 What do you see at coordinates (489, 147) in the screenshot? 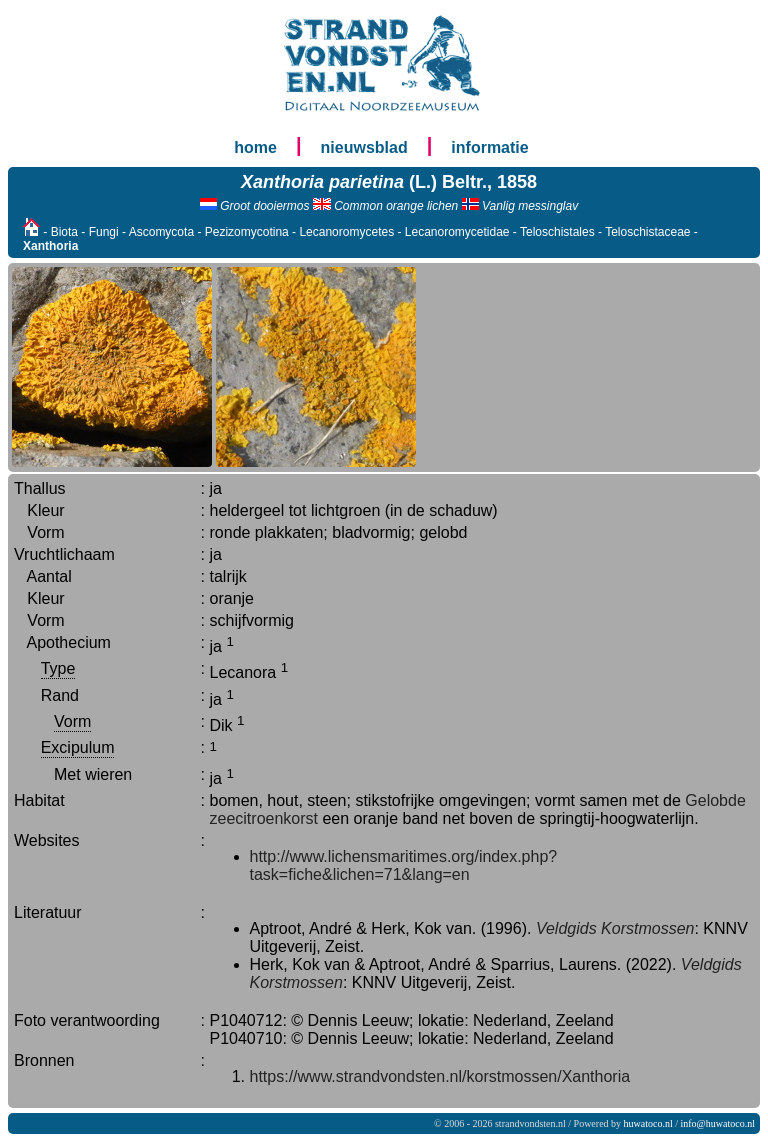
I see `informatie` at bounding box center [489, 147].